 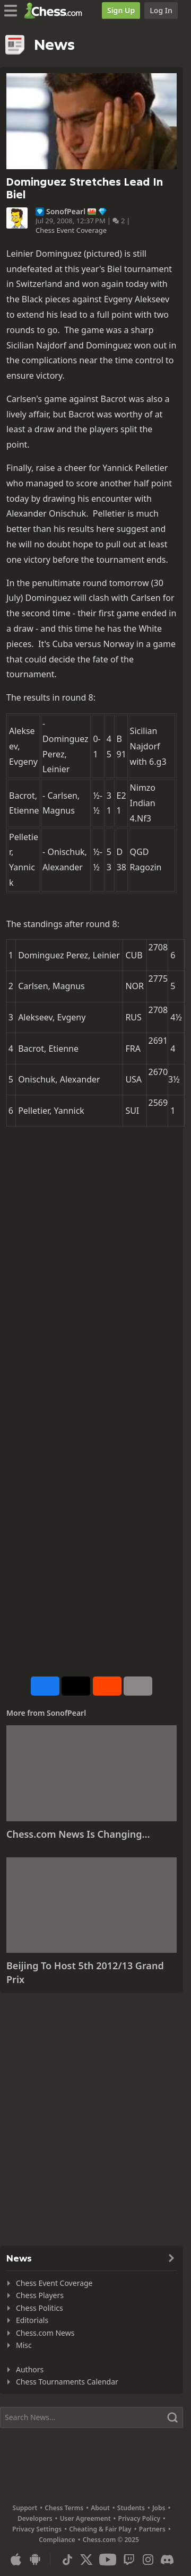 What do you see at coordinates (24, 2345) in the screenshot?
I see `Misc` at bounding box center [24, 2345].